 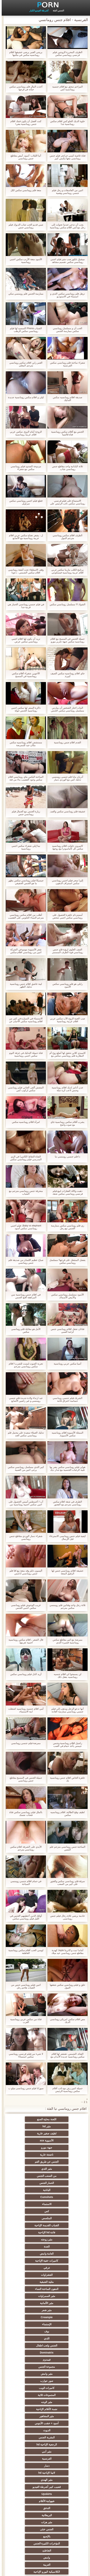 I want to click on الاستمناء في السيارة في كثير من افلام رومانسيه سكس الأحيان عن جيني, so click(x=24, y=1020).